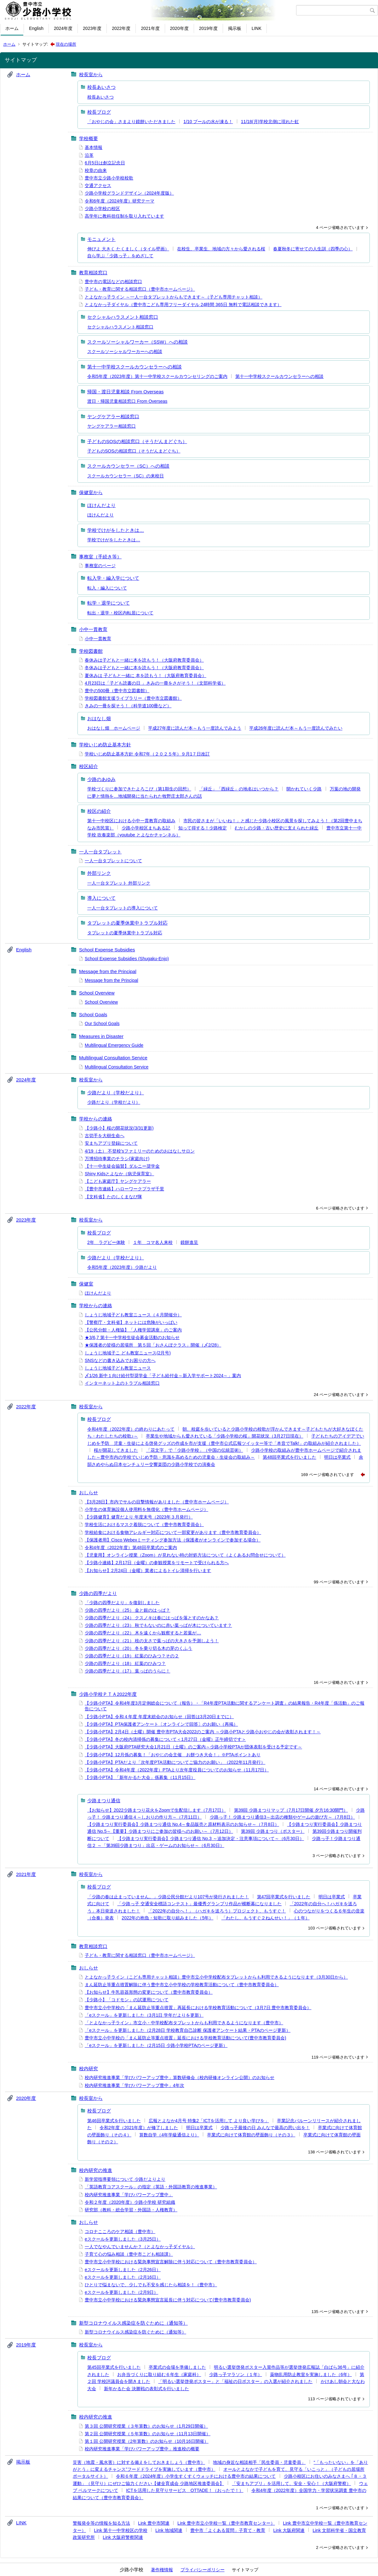  Describe the element at coordinates (88, 766) in the screenshot. I see `校区紹介` at that location.